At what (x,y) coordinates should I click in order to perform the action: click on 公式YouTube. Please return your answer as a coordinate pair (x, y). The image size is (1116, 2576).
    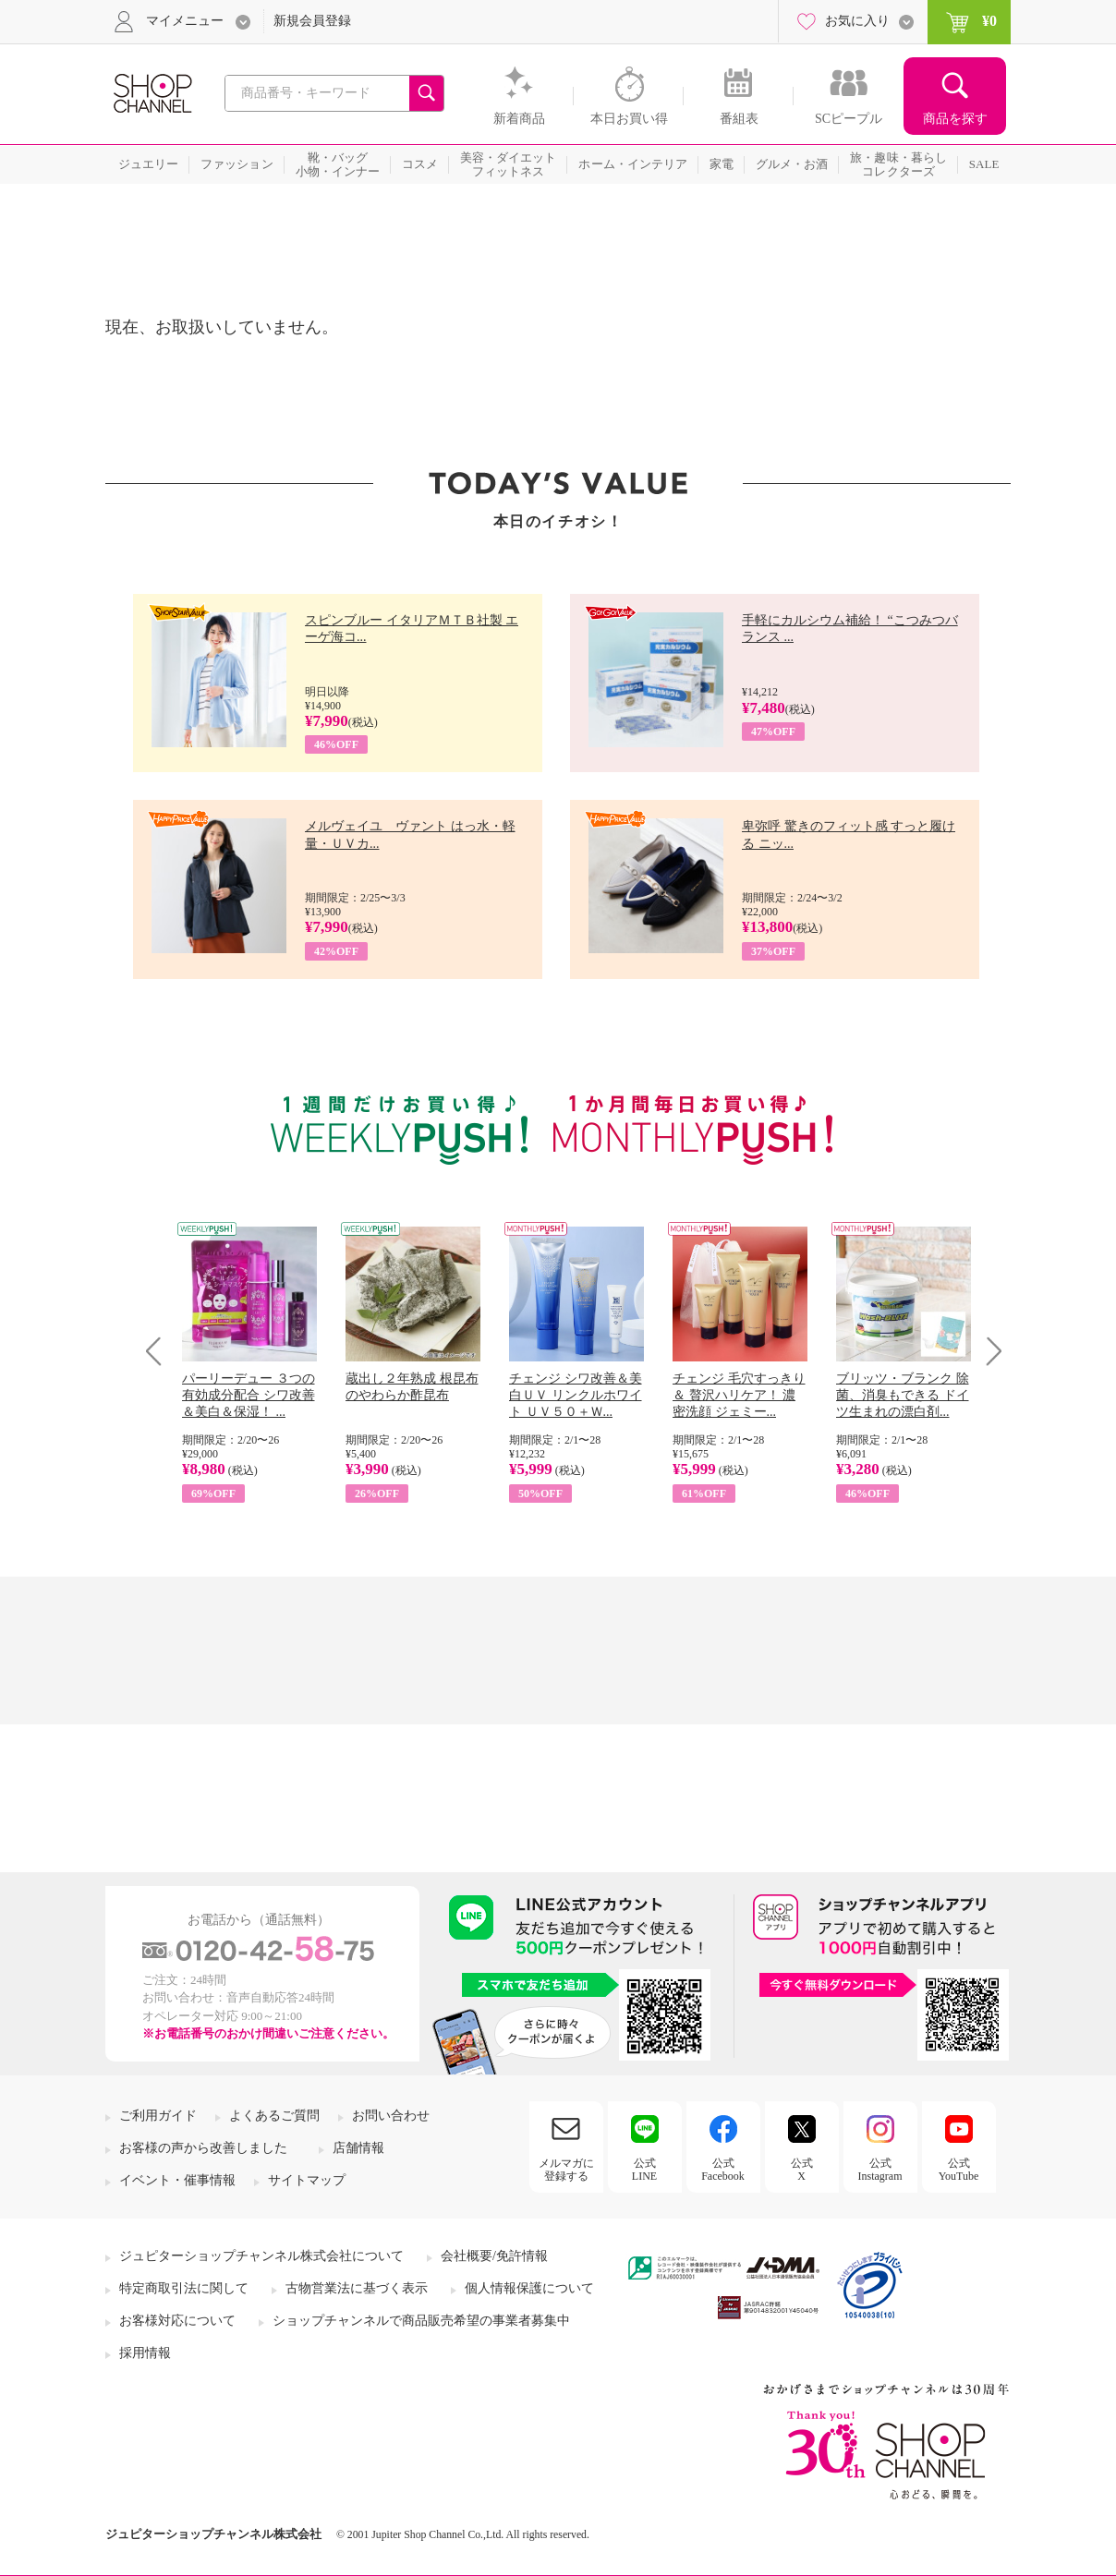
    Looking at the image, I should click on (959, 2170).